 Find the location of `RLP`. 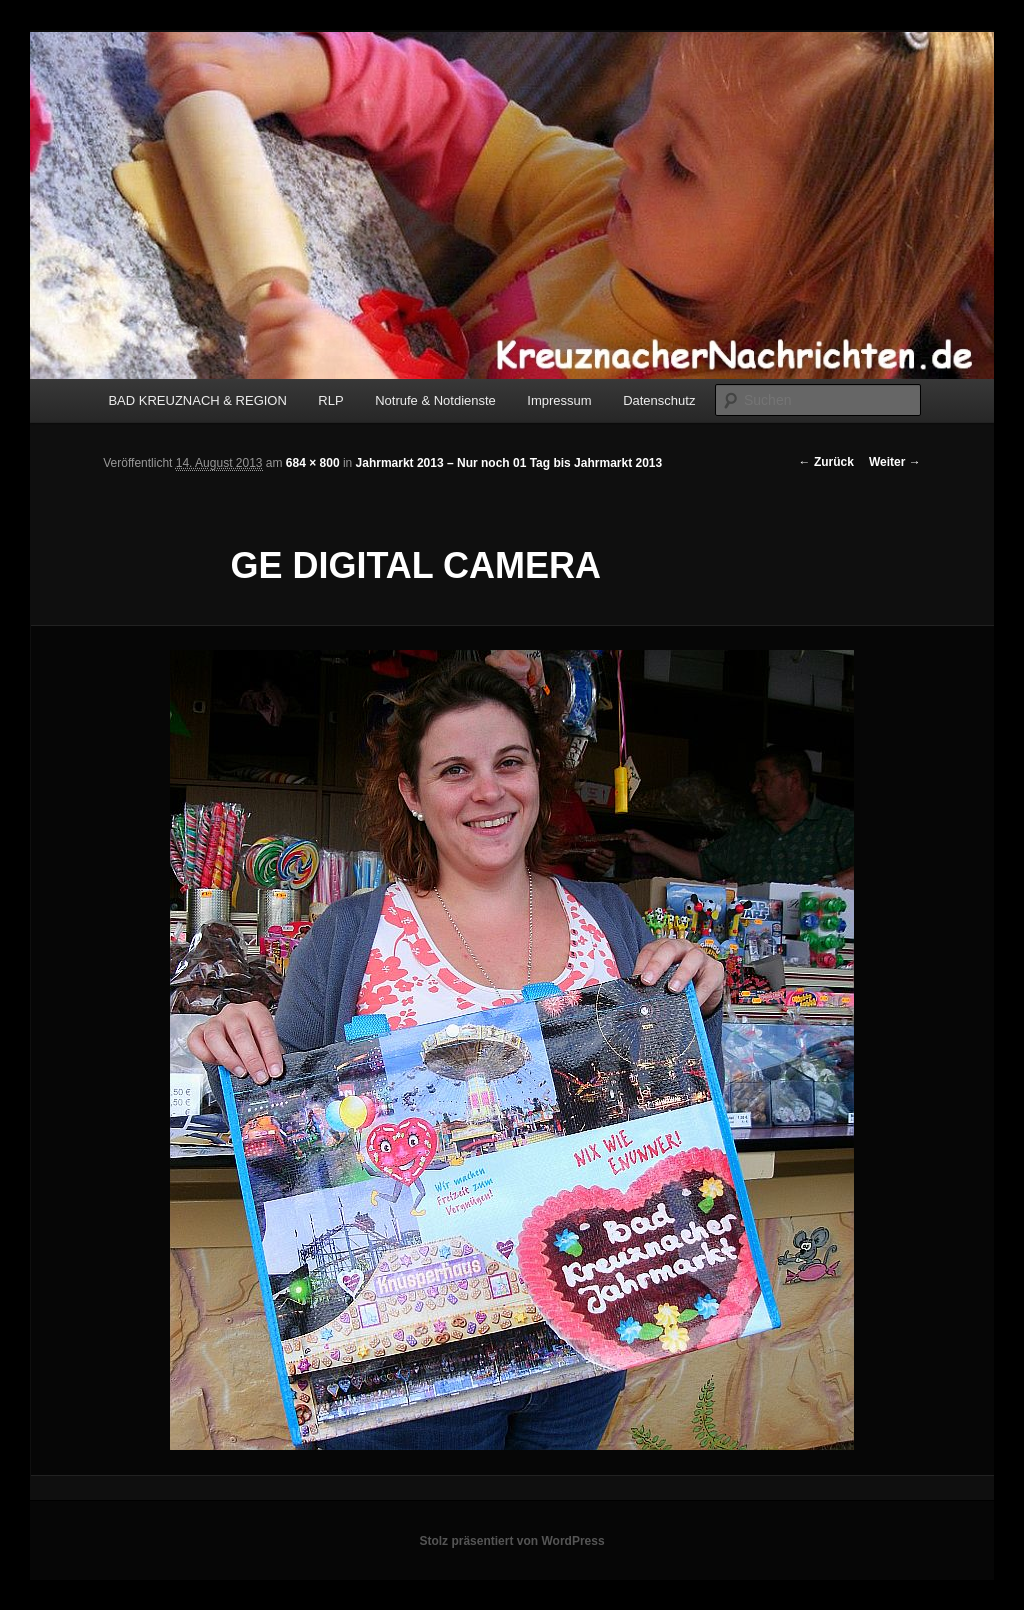

RLP is located at coordinates (330, 400).